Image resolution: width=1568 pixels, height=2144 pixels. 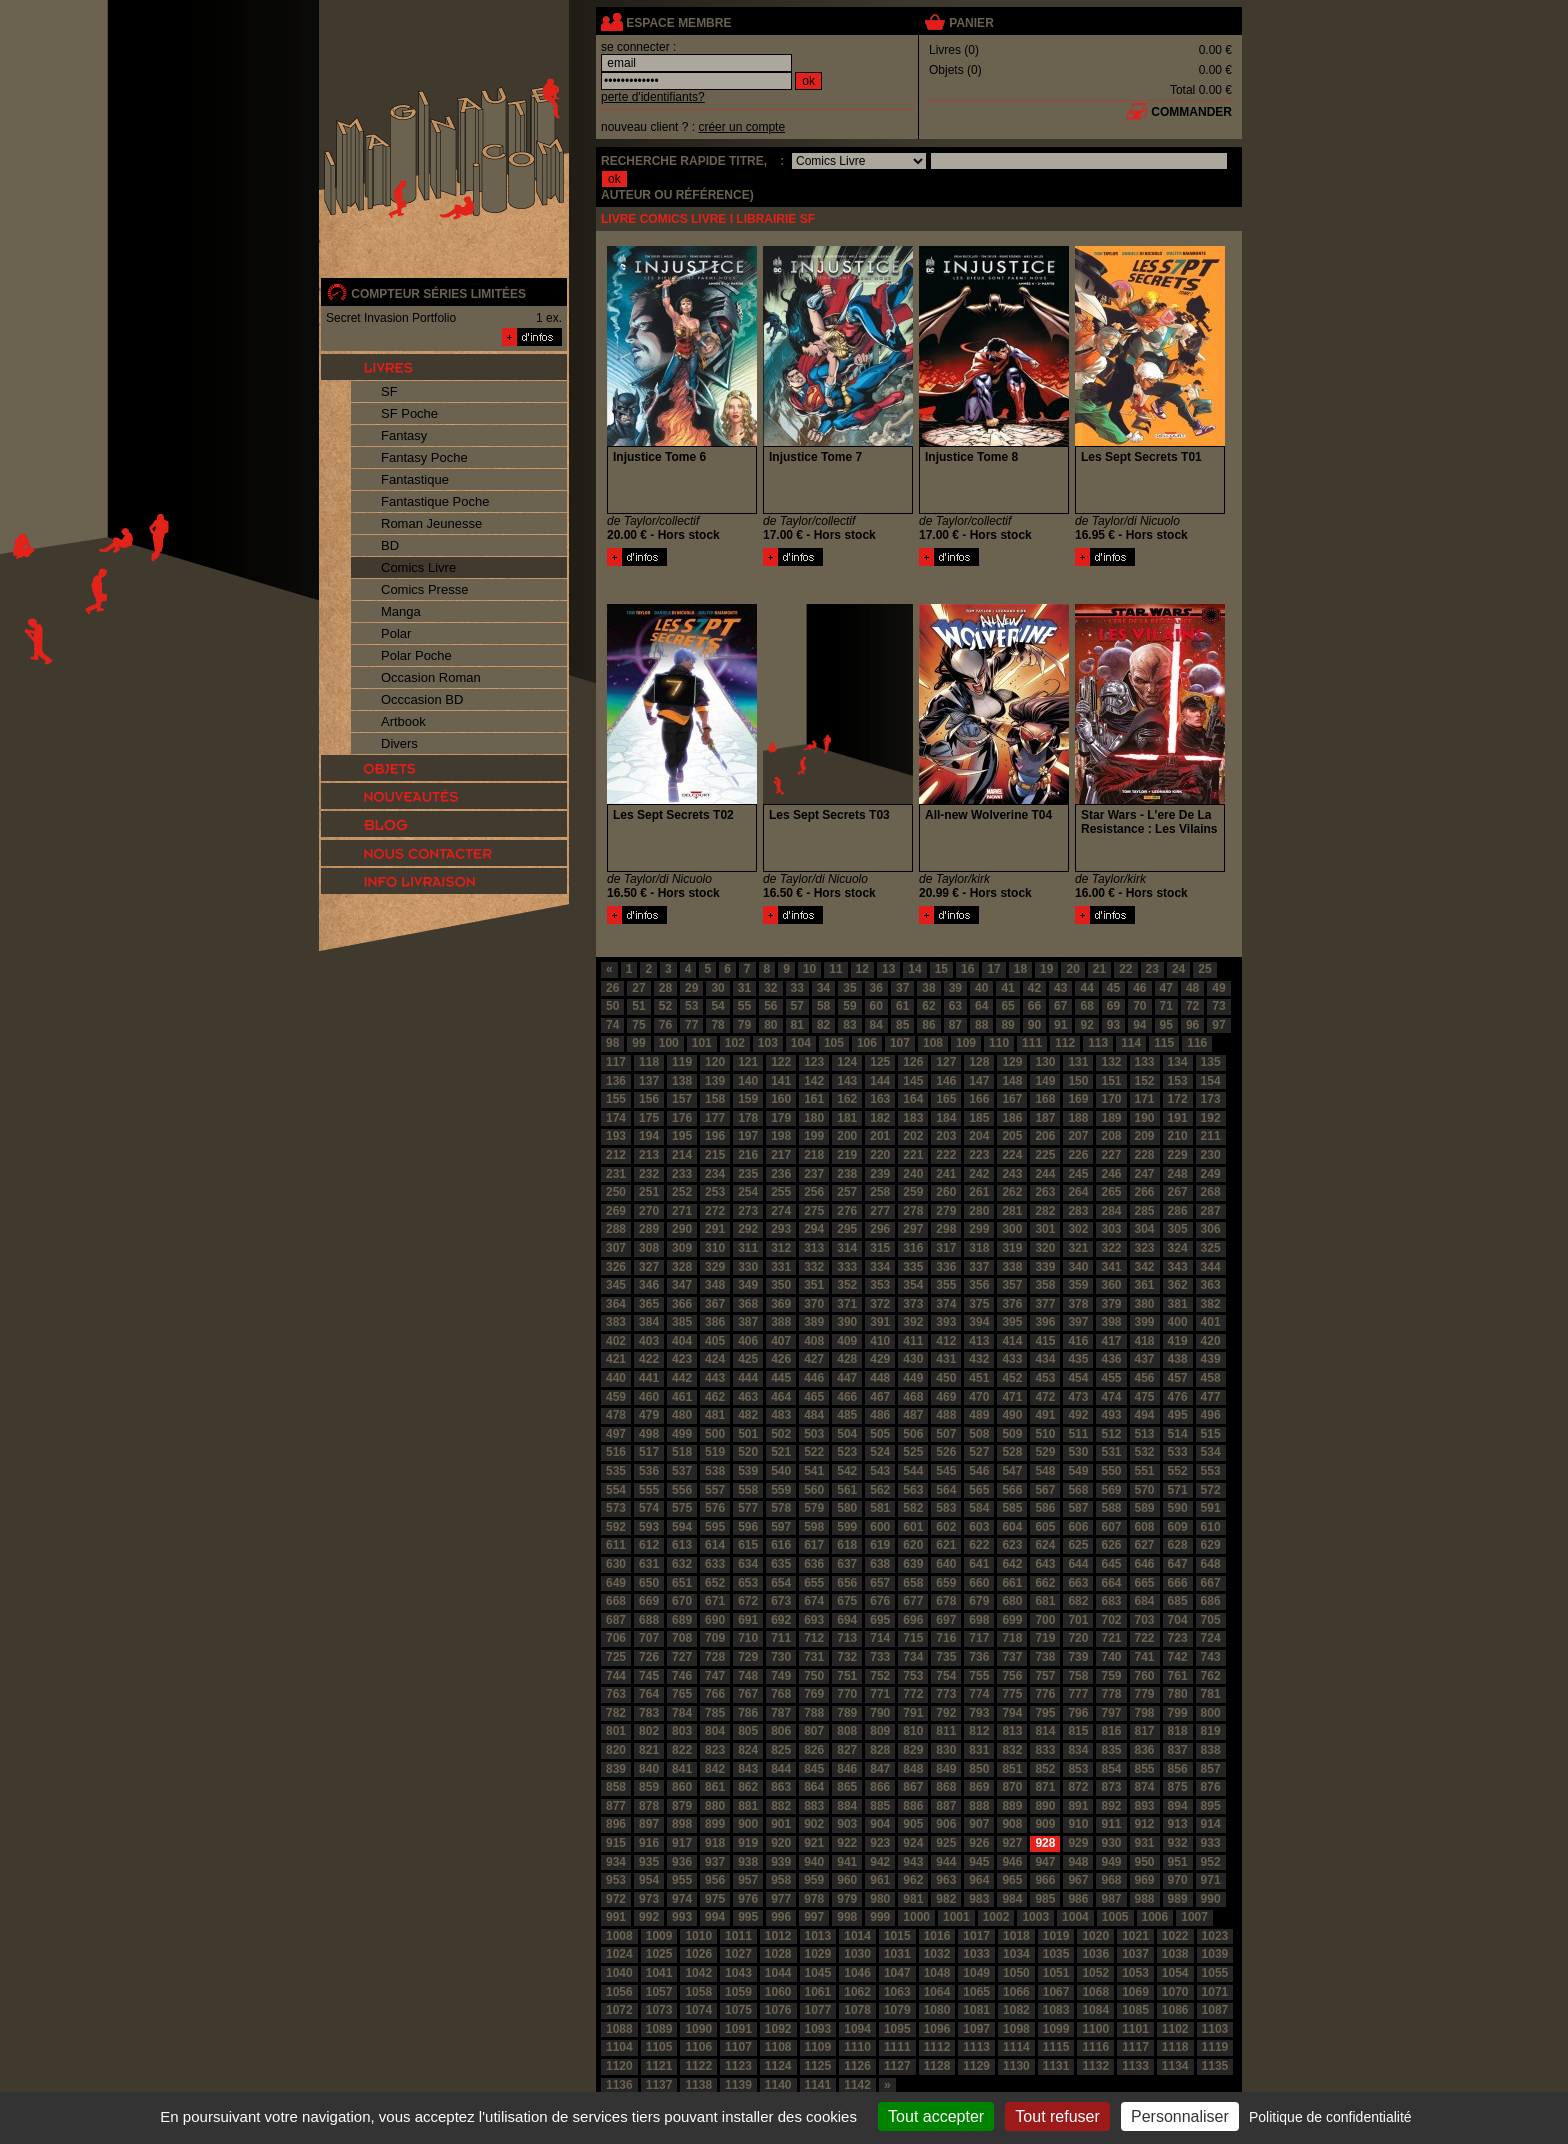 I want to click on 1082, so click(x=1016, y=2010).